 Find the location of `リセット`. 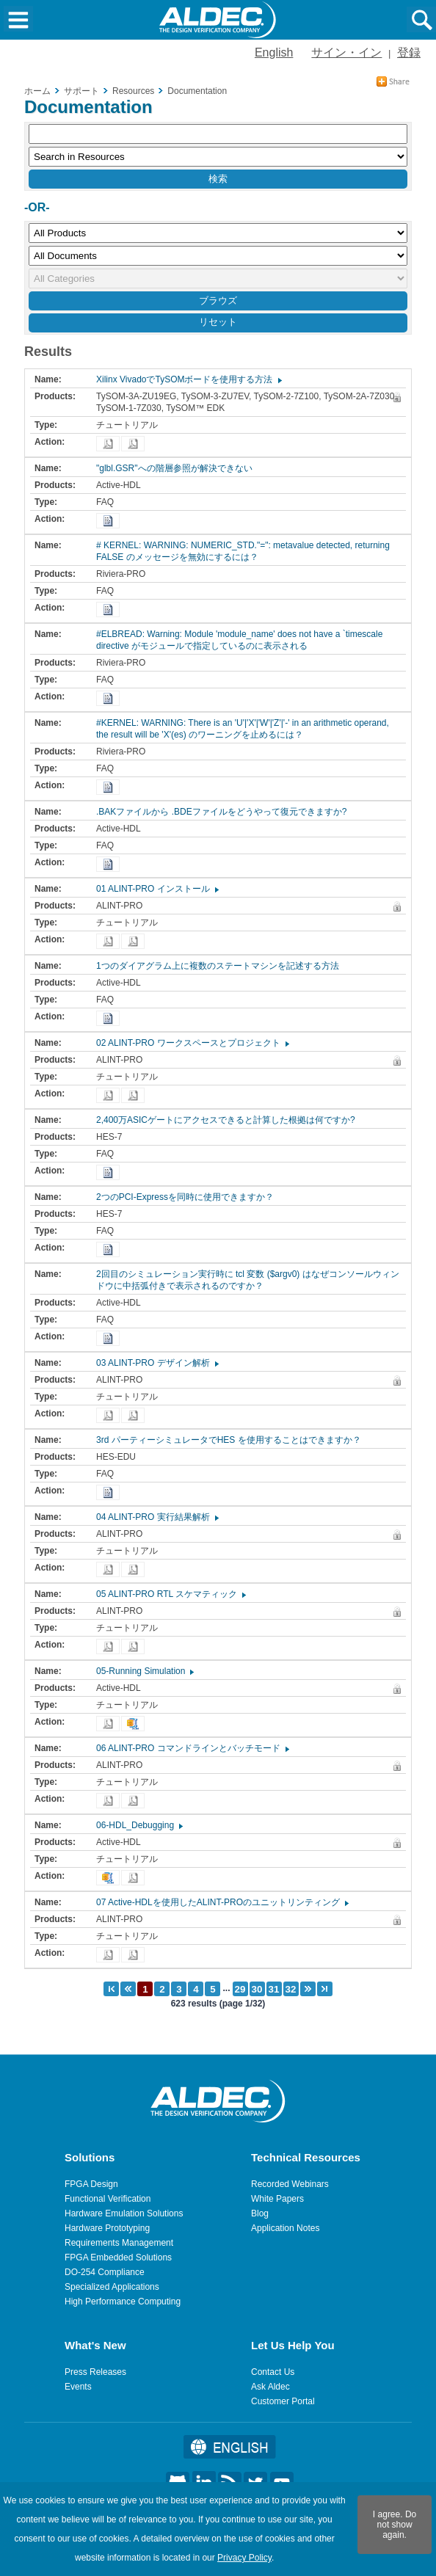

リセット is located at coordinates (218, 321).